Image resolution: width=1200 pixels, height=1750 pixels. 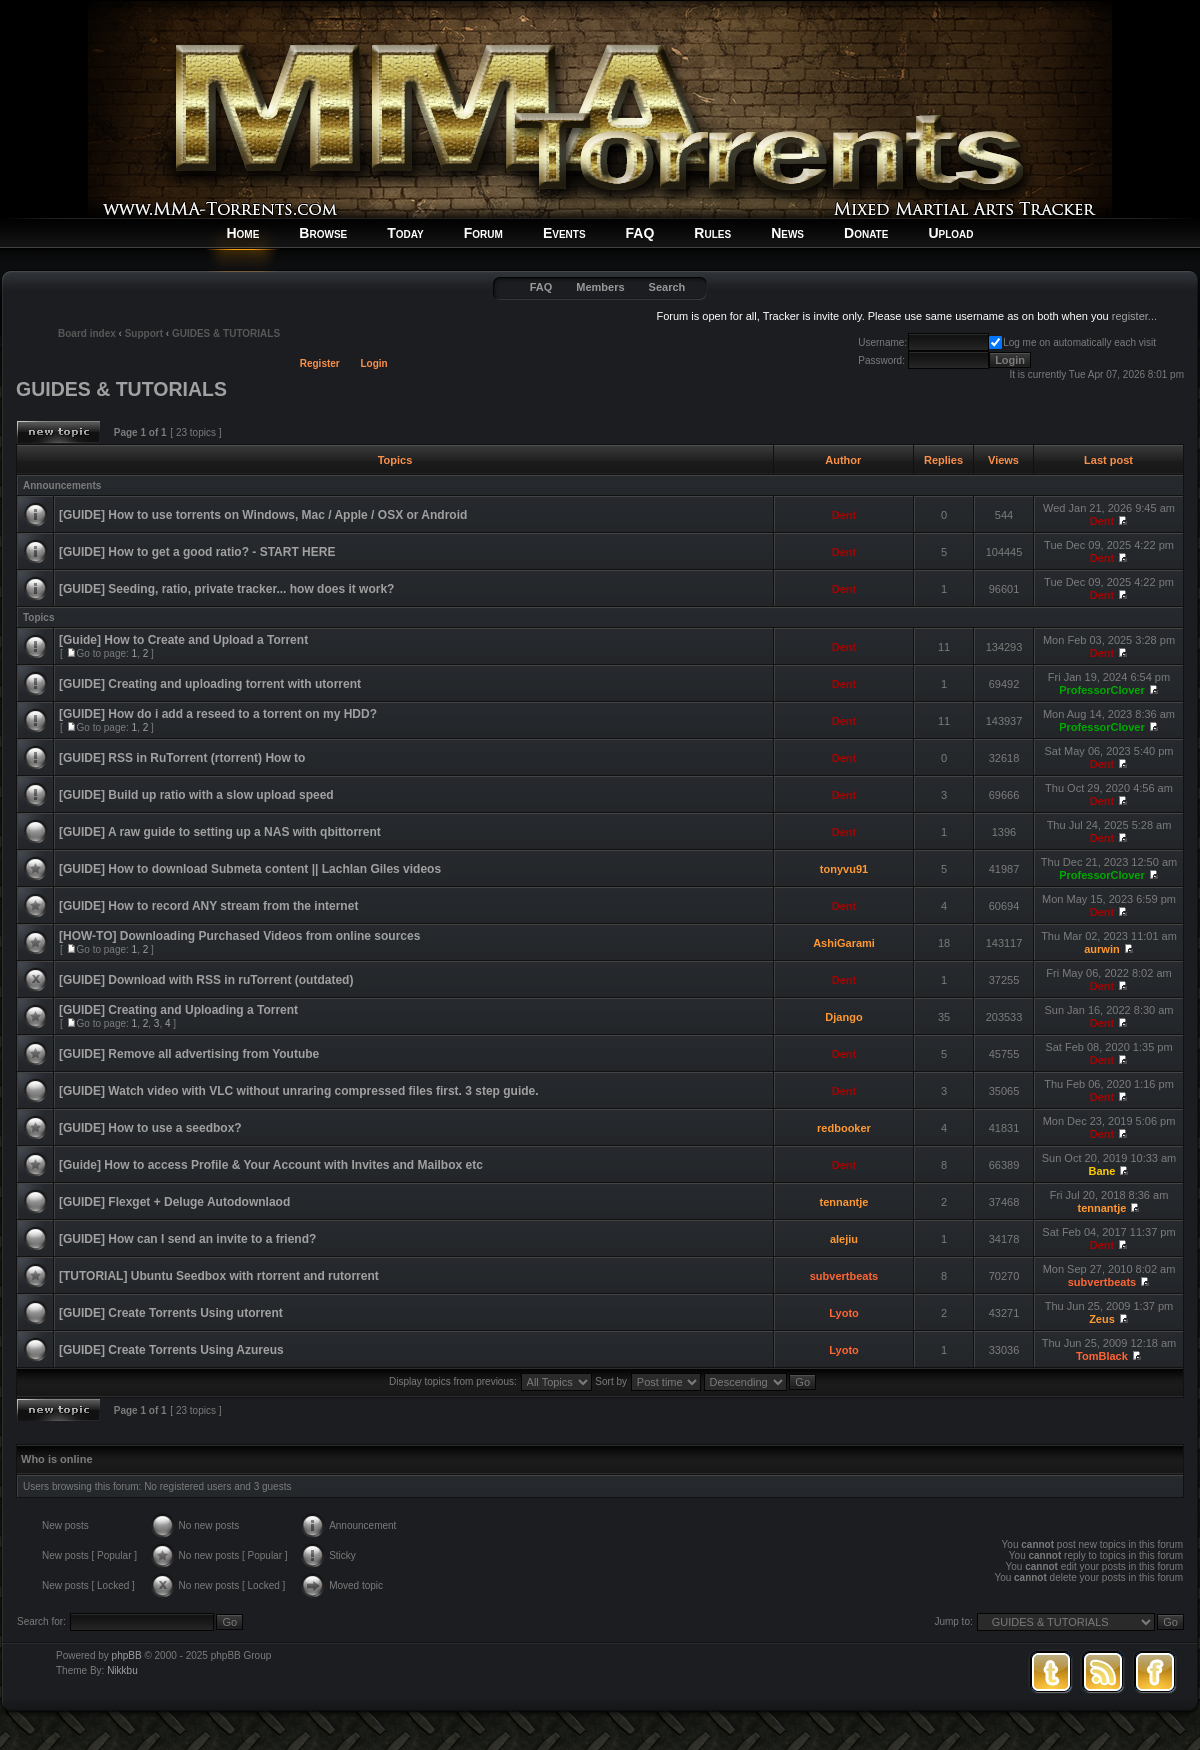 I want to click on Lyoto, so click(x=844, y=1313).